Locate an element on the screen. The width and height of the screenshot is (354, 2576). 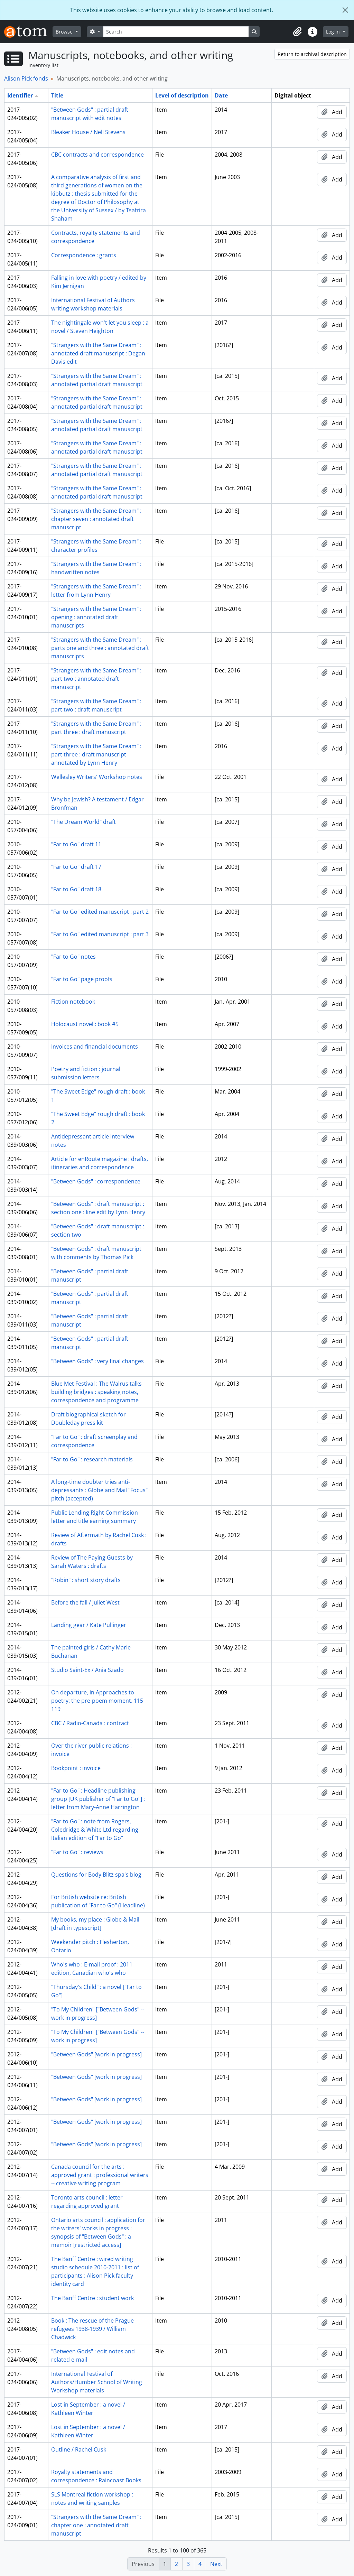
"Far to Go" : research materials is located at coordinates (92, 1459).